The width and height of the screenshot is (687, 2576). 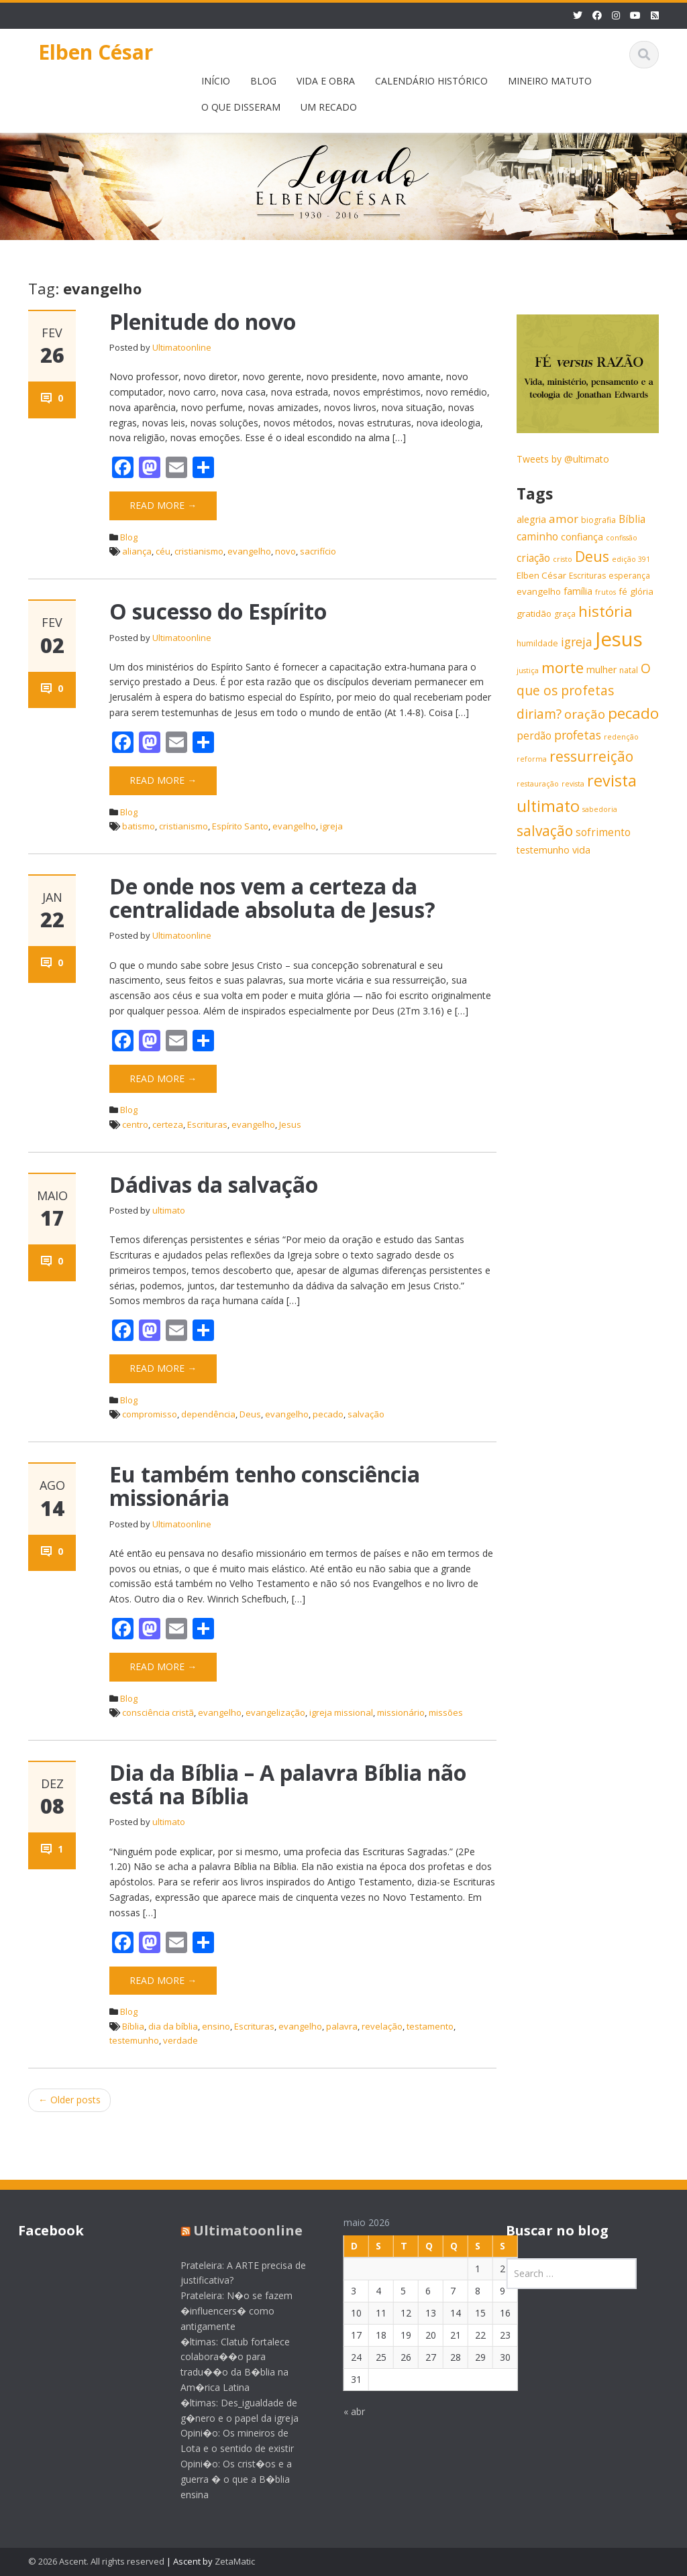 I want to click on Espírito Santo, so click(x=240, y=826).